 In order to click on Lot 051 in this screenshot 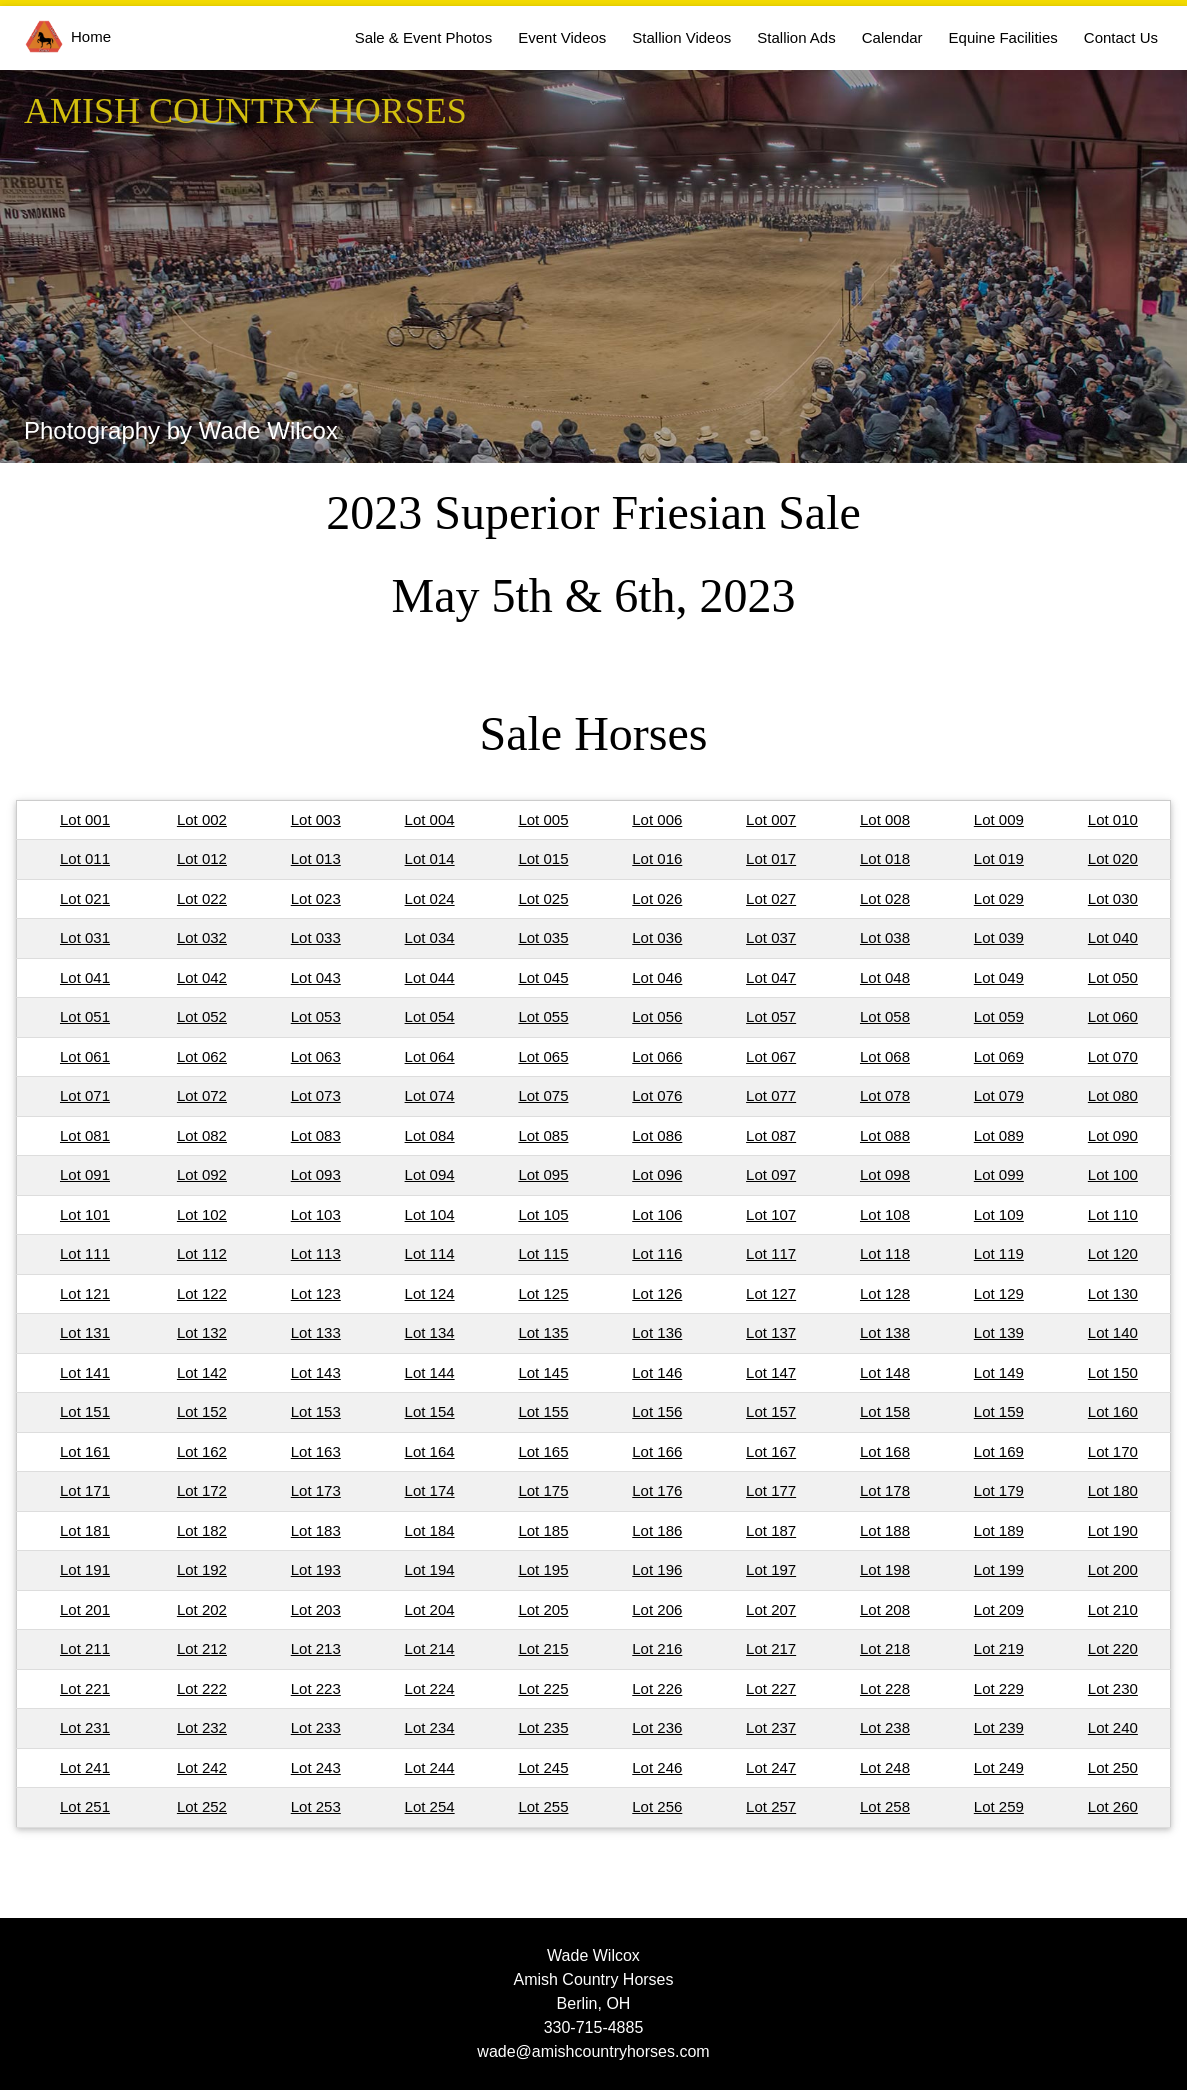, I will do `click(85, 1016)`.